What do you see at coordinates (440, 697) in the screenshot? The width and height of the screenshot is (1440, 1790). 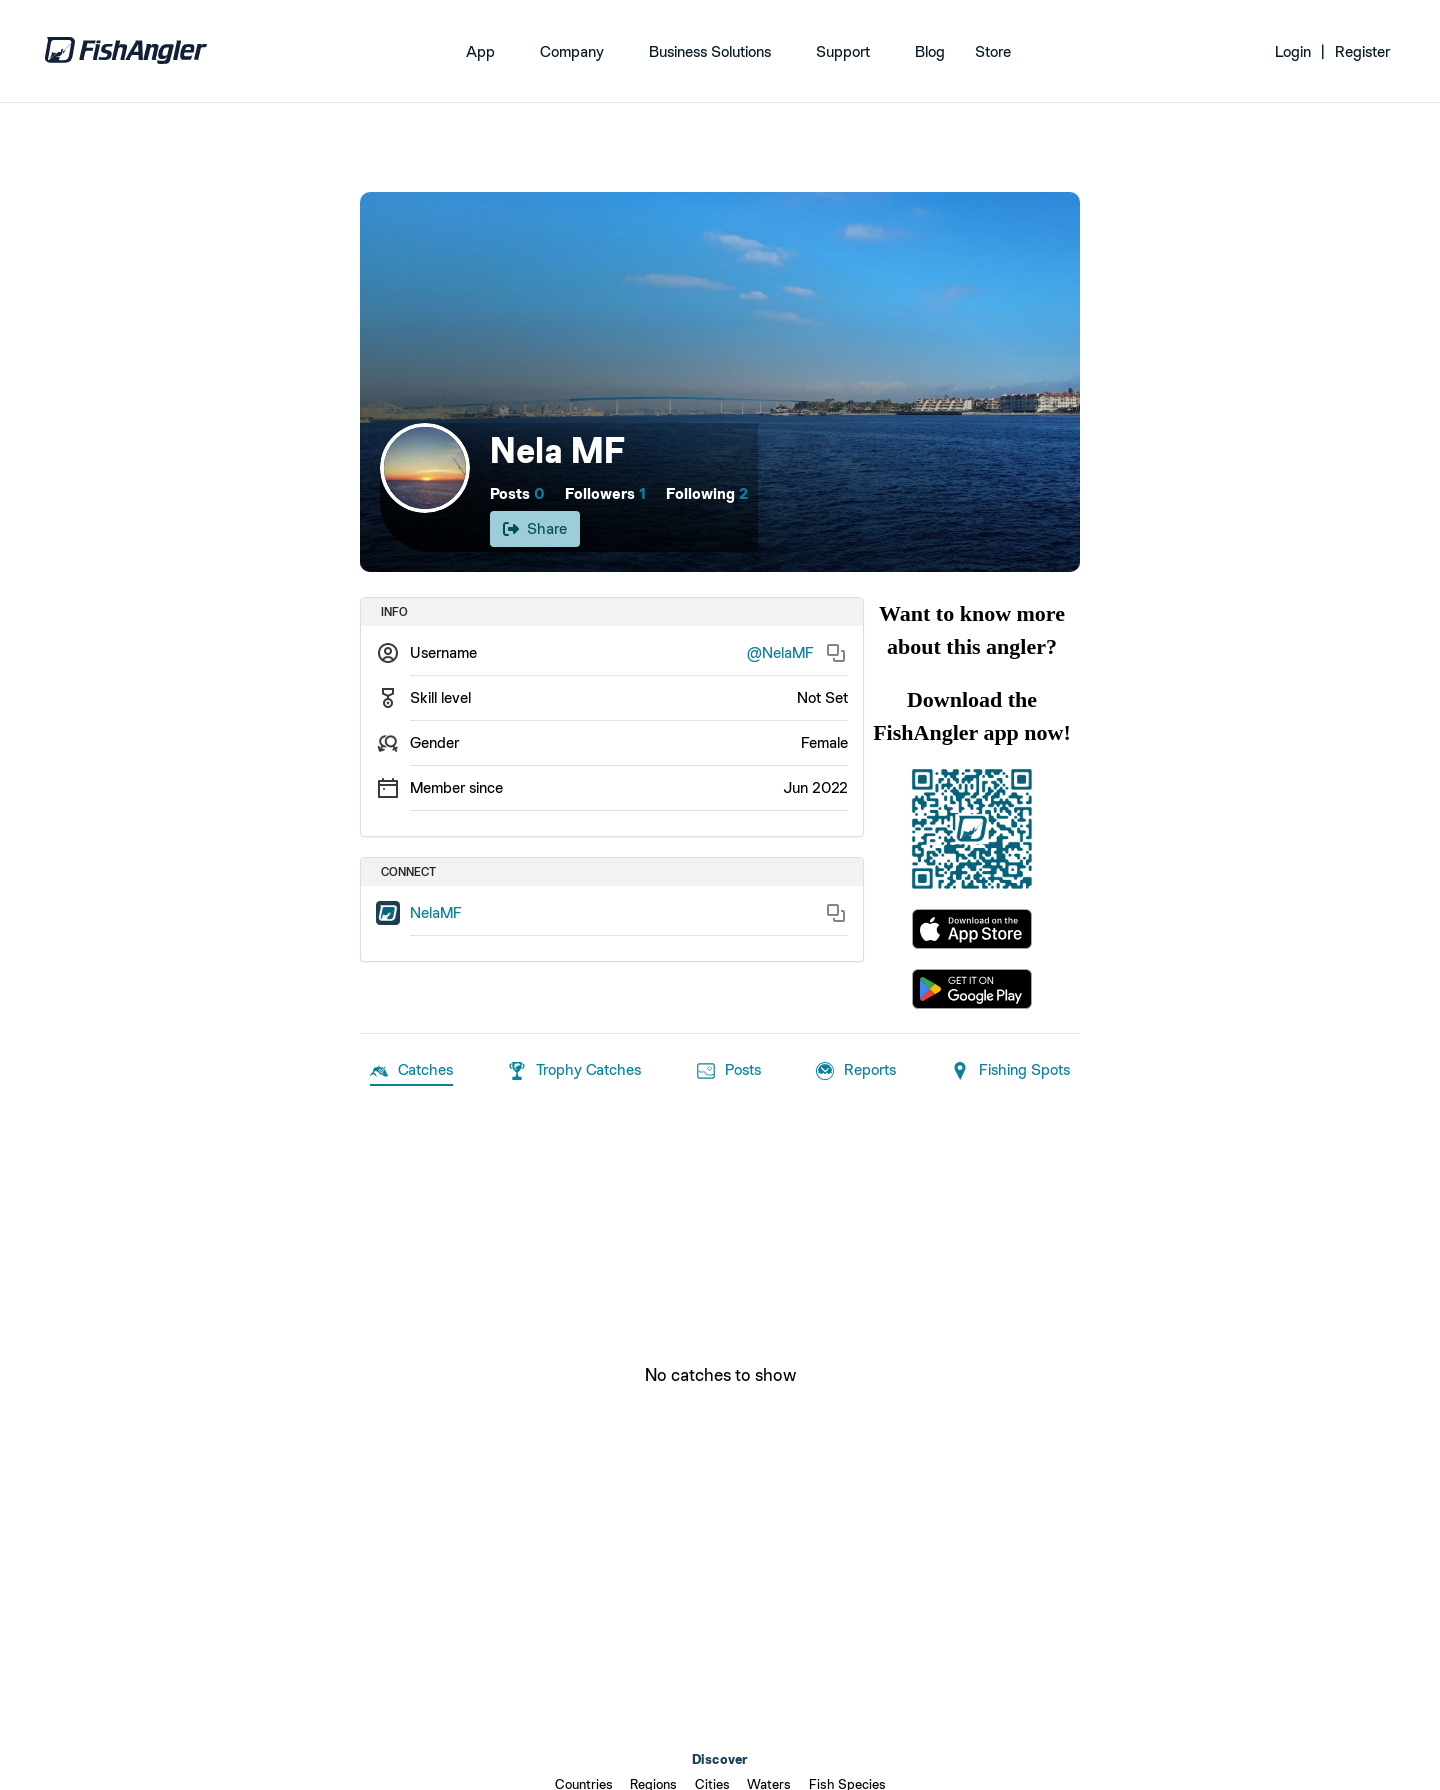 I see `Skill level` at bounding box center [440, 697].